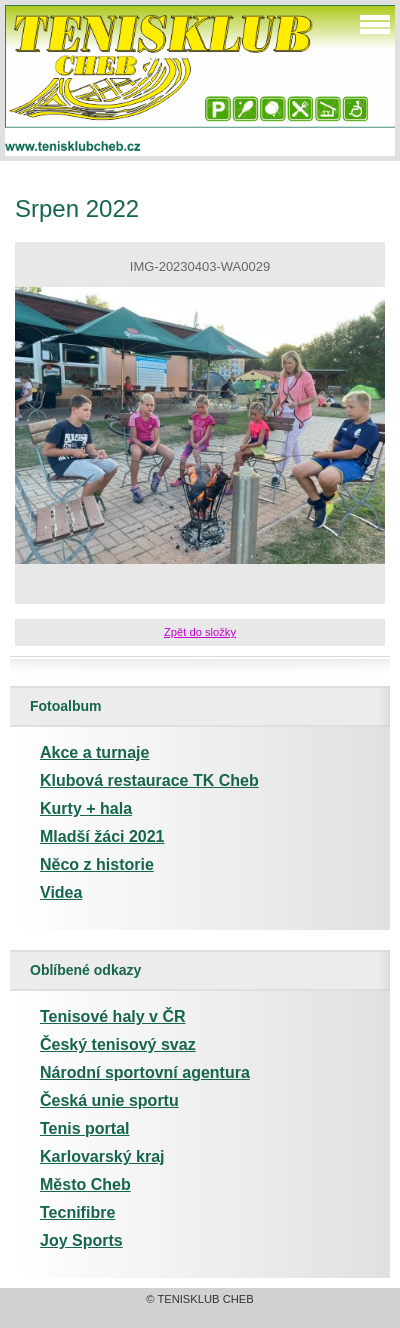 The height and width of the screenshot is (1328, 400). I want to click on Zpět do složky, so click(200, 632).